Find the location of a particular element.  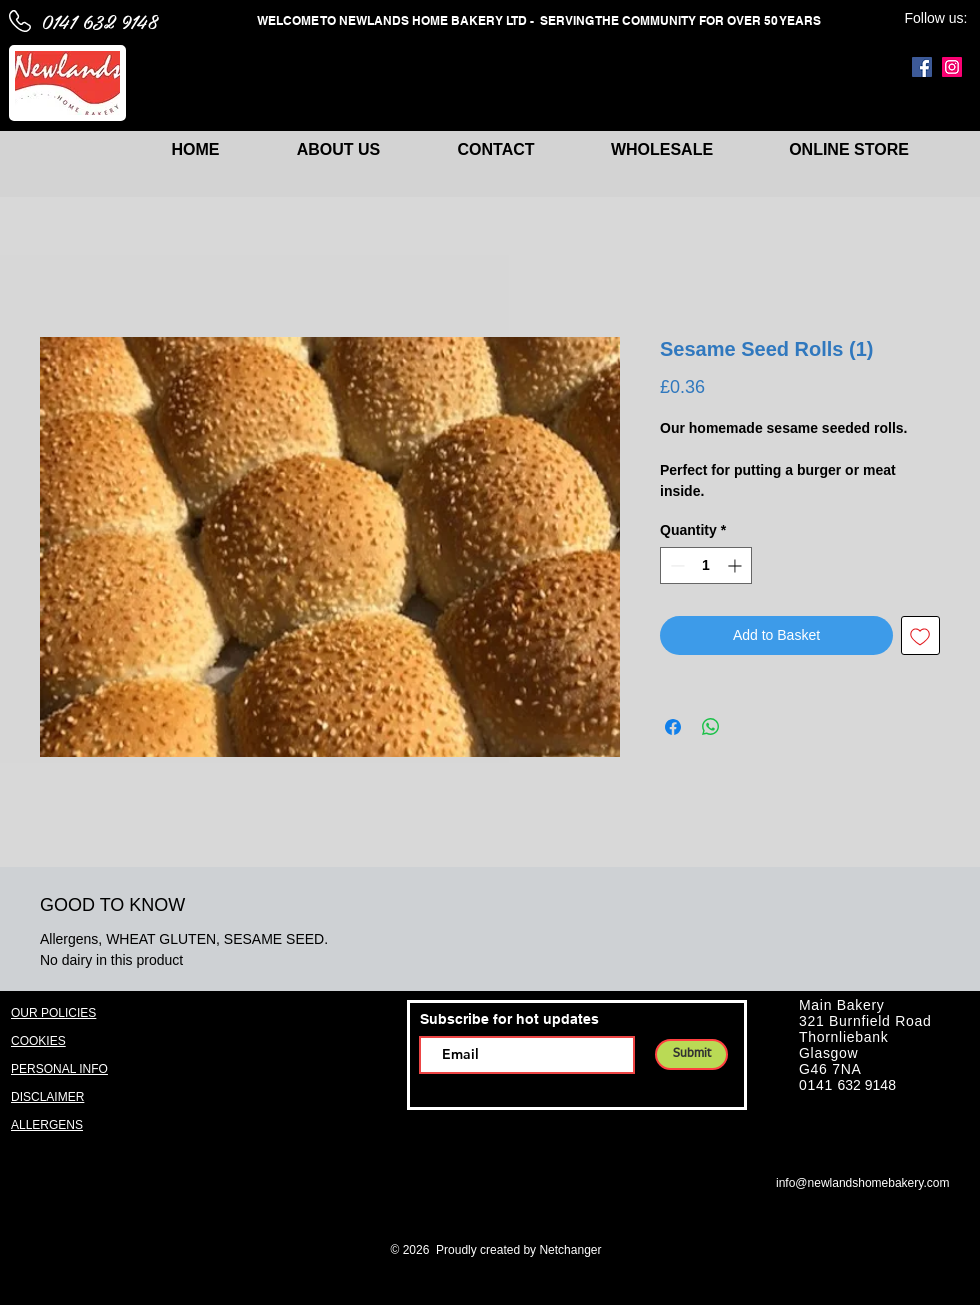

[Facebook] is located at coordinates (922, 67).